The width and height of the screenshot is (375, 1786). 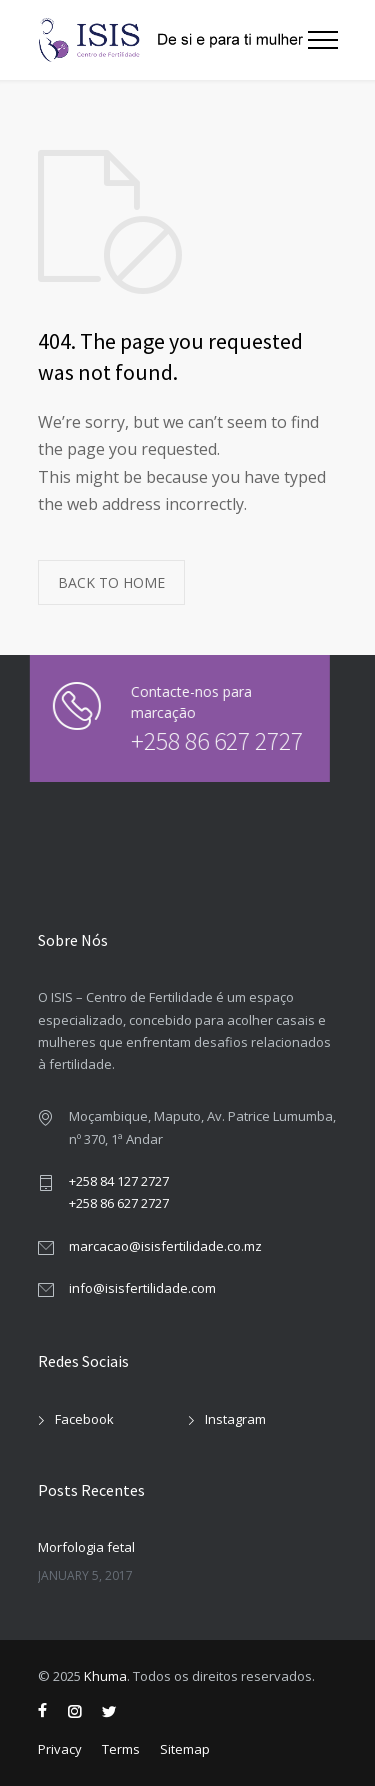 What do you see at coordinates (111, 582) in the screenshot?
I see `BACK TO HOME` at bounding box center [111, 582].